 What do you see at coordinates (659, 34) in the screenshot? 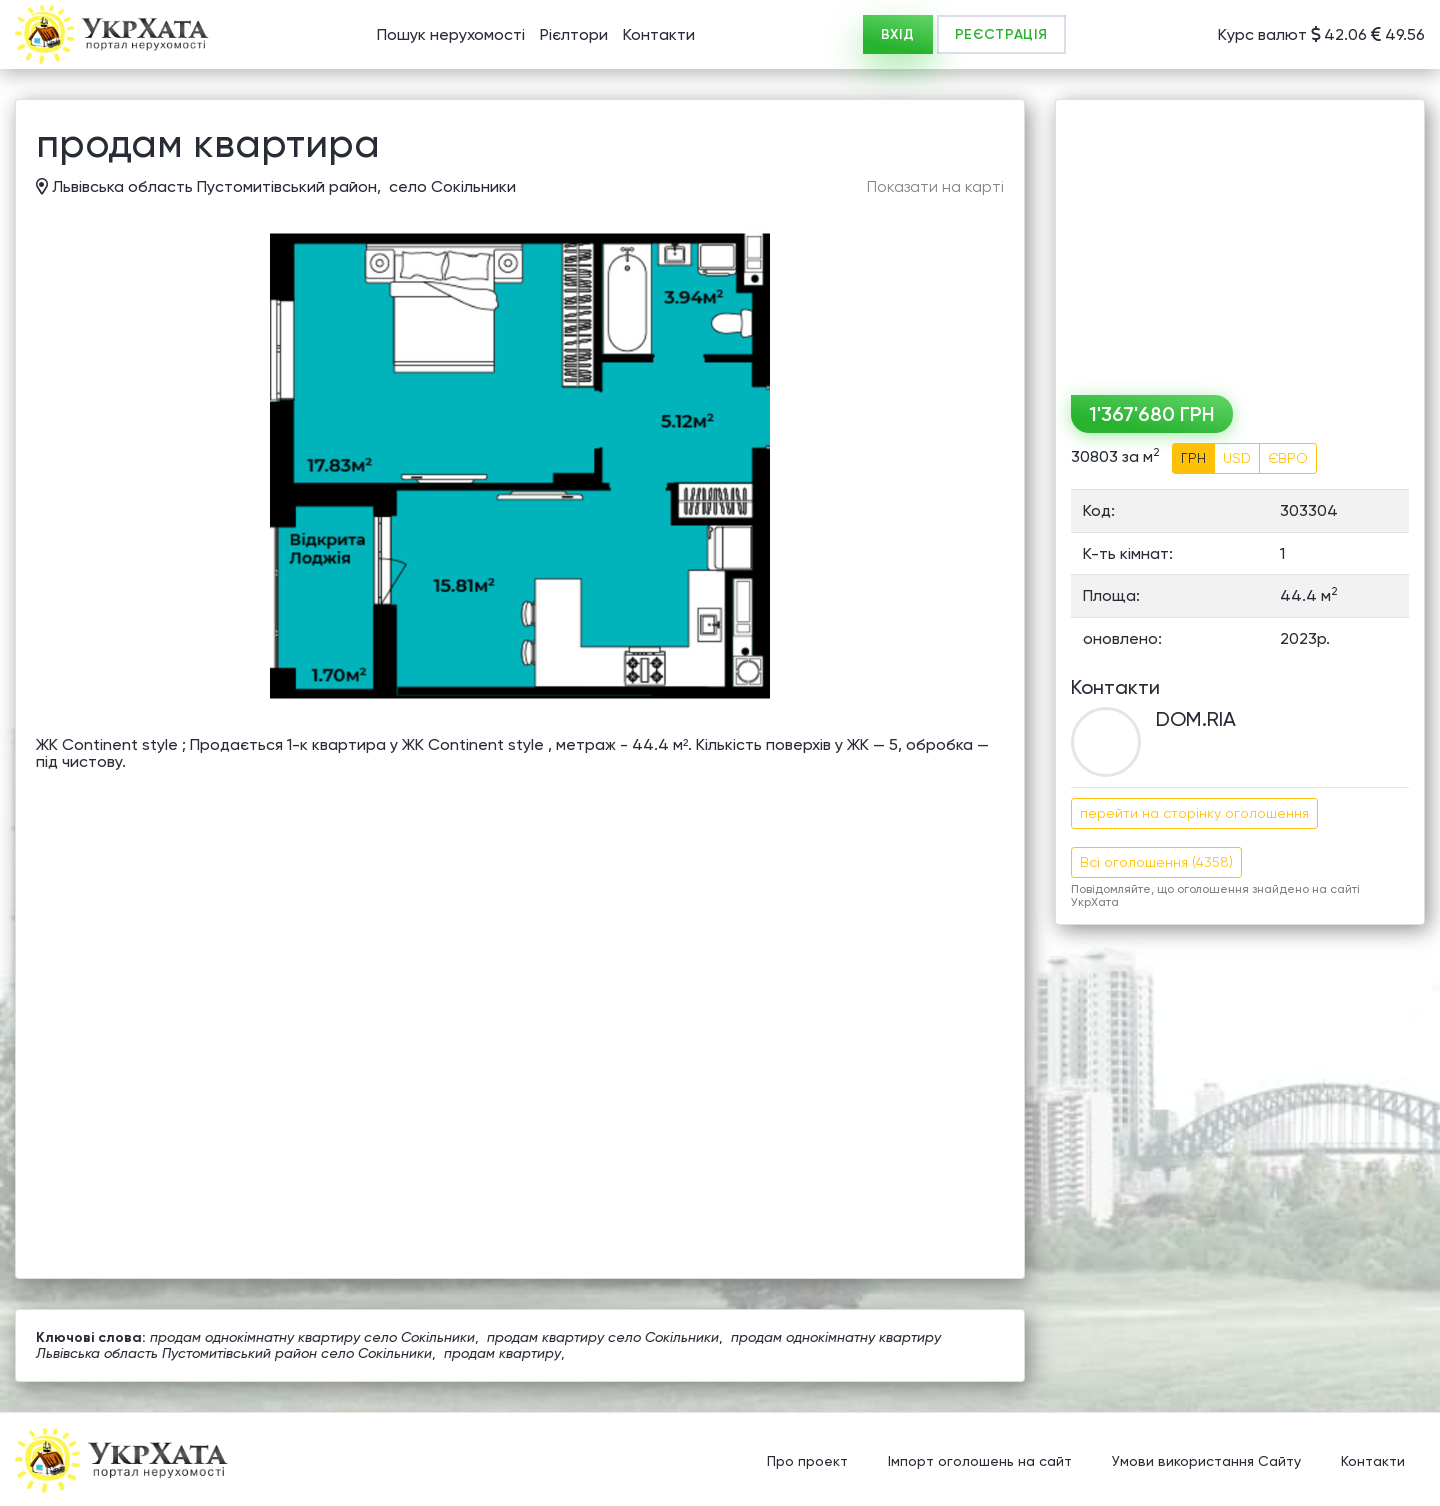
I see `Контакти` at bounding box center [659, 34].